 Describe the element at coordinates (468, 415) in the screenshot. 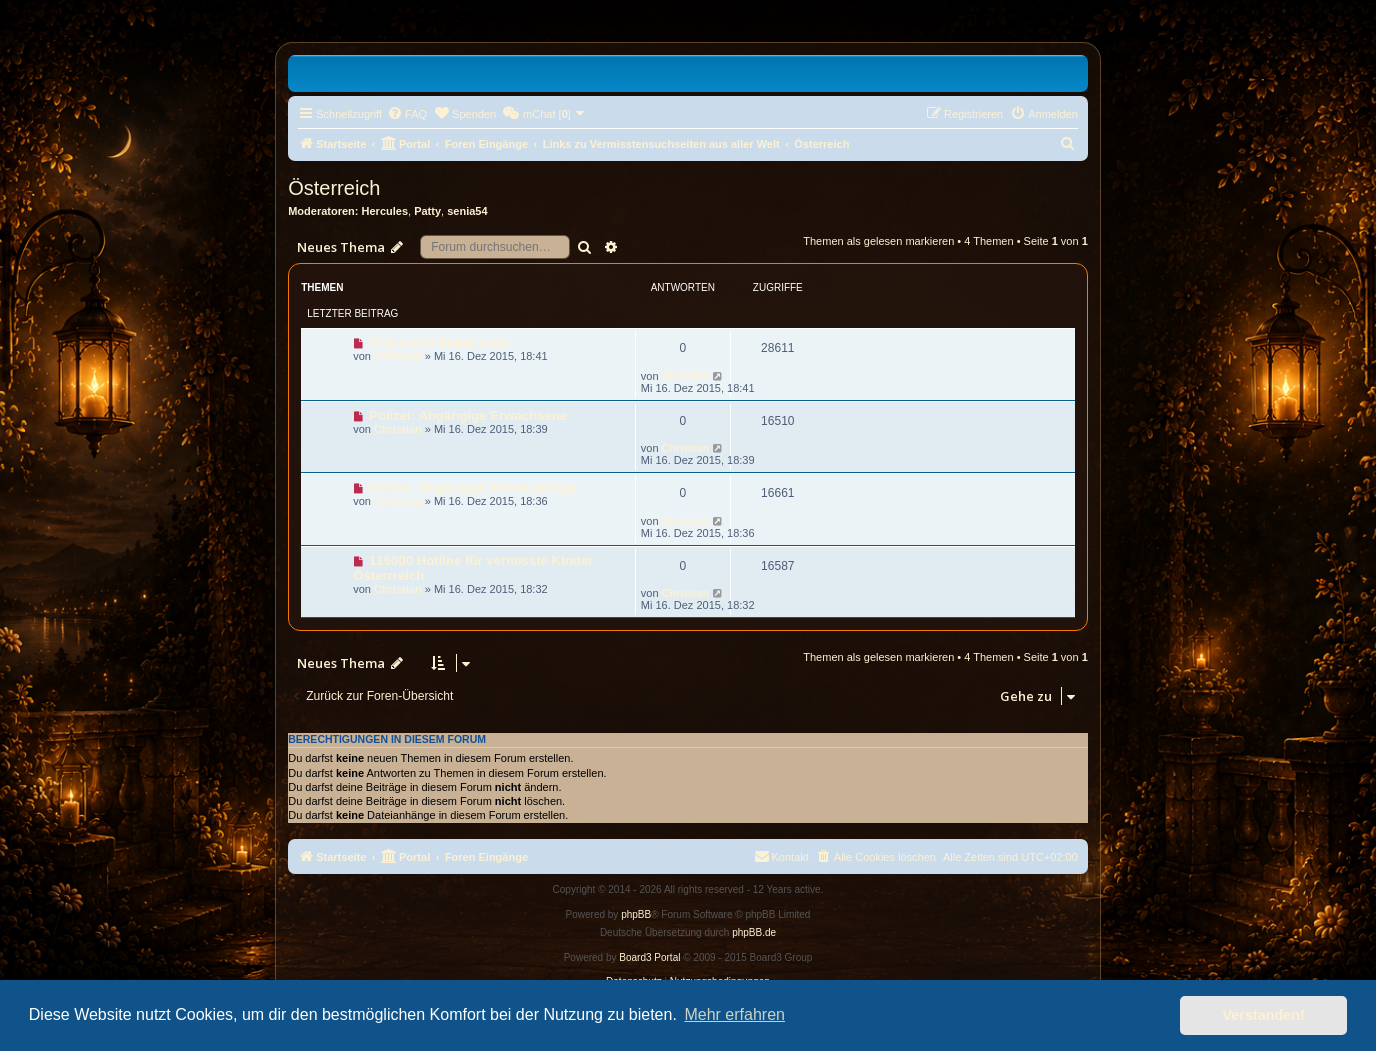

I see `Polizei: Abgängige Erwachsene` at that location.